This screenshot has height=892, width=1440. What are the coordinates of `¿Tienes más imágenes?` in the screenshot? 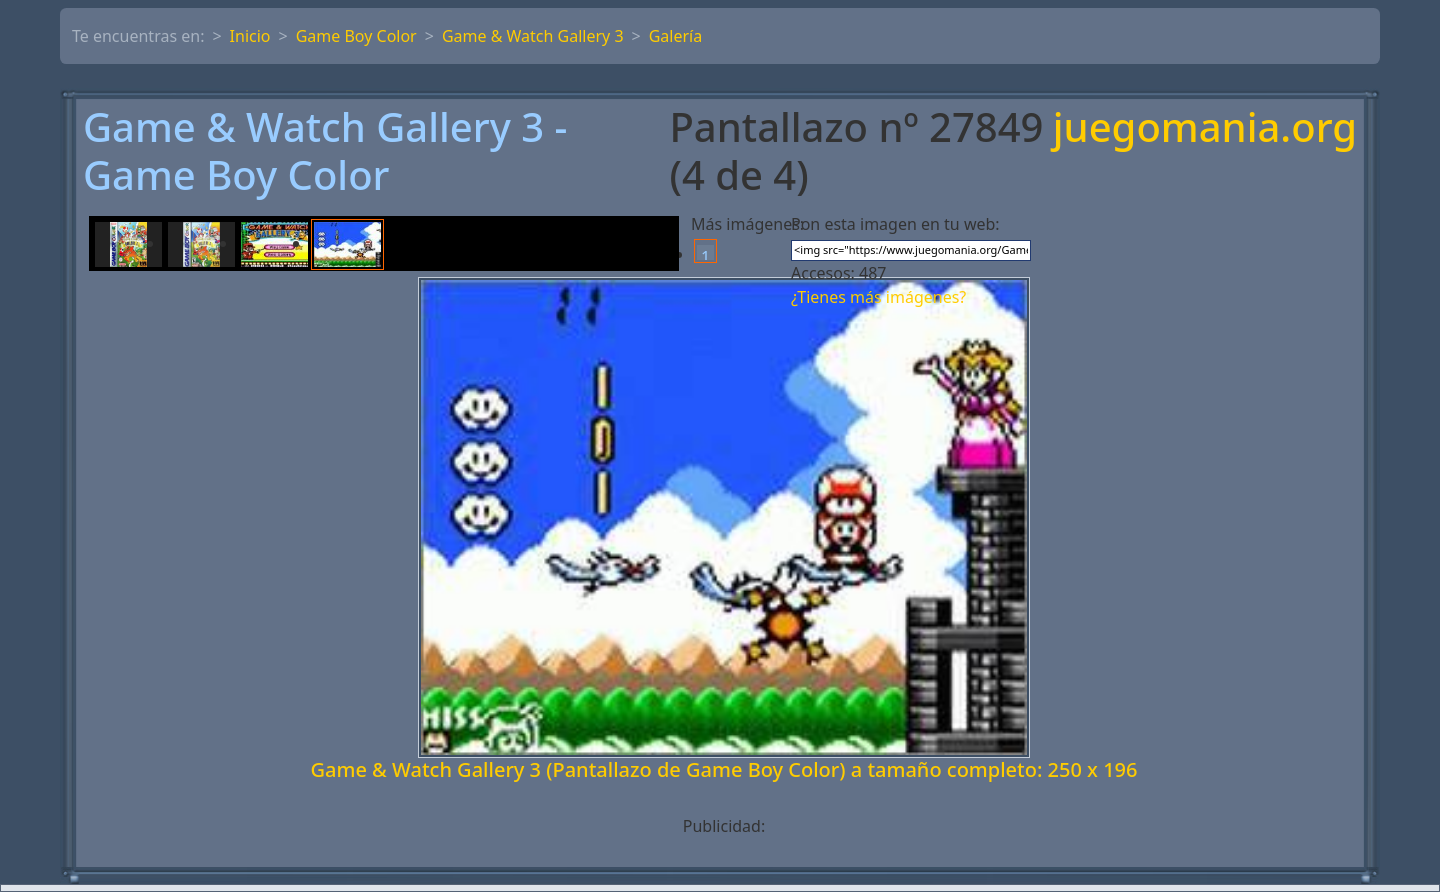 It's located at (878, 297).